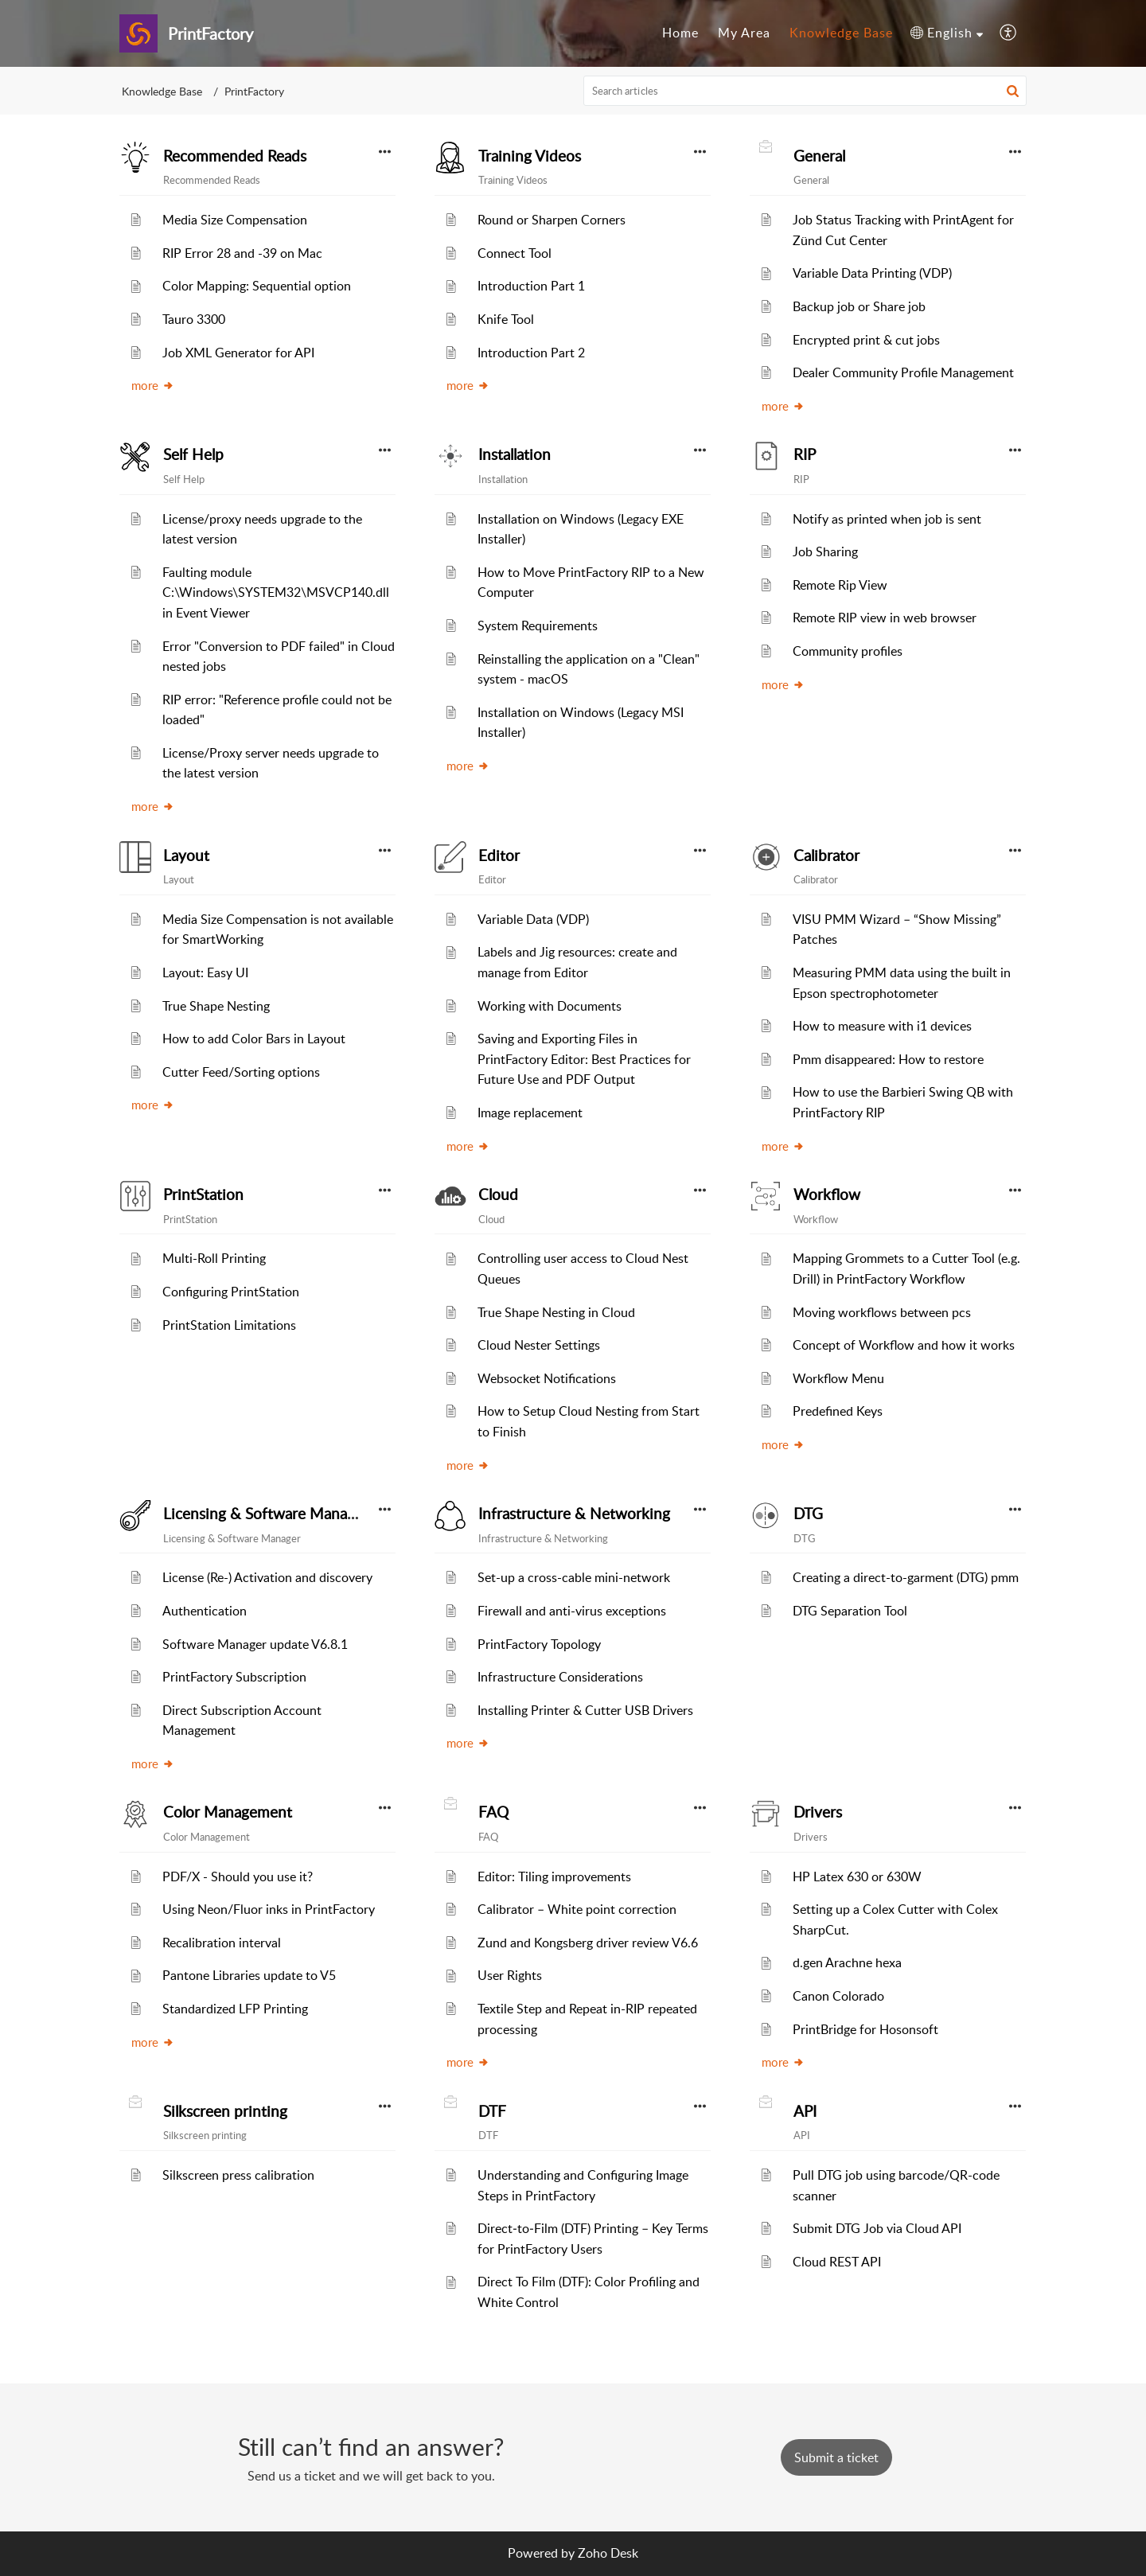 This screenshot has width=1146, height=2576. Describe the element at coordinates (560, 1677) in the screenshot. I see `Infrastructure Considerations` at that location.